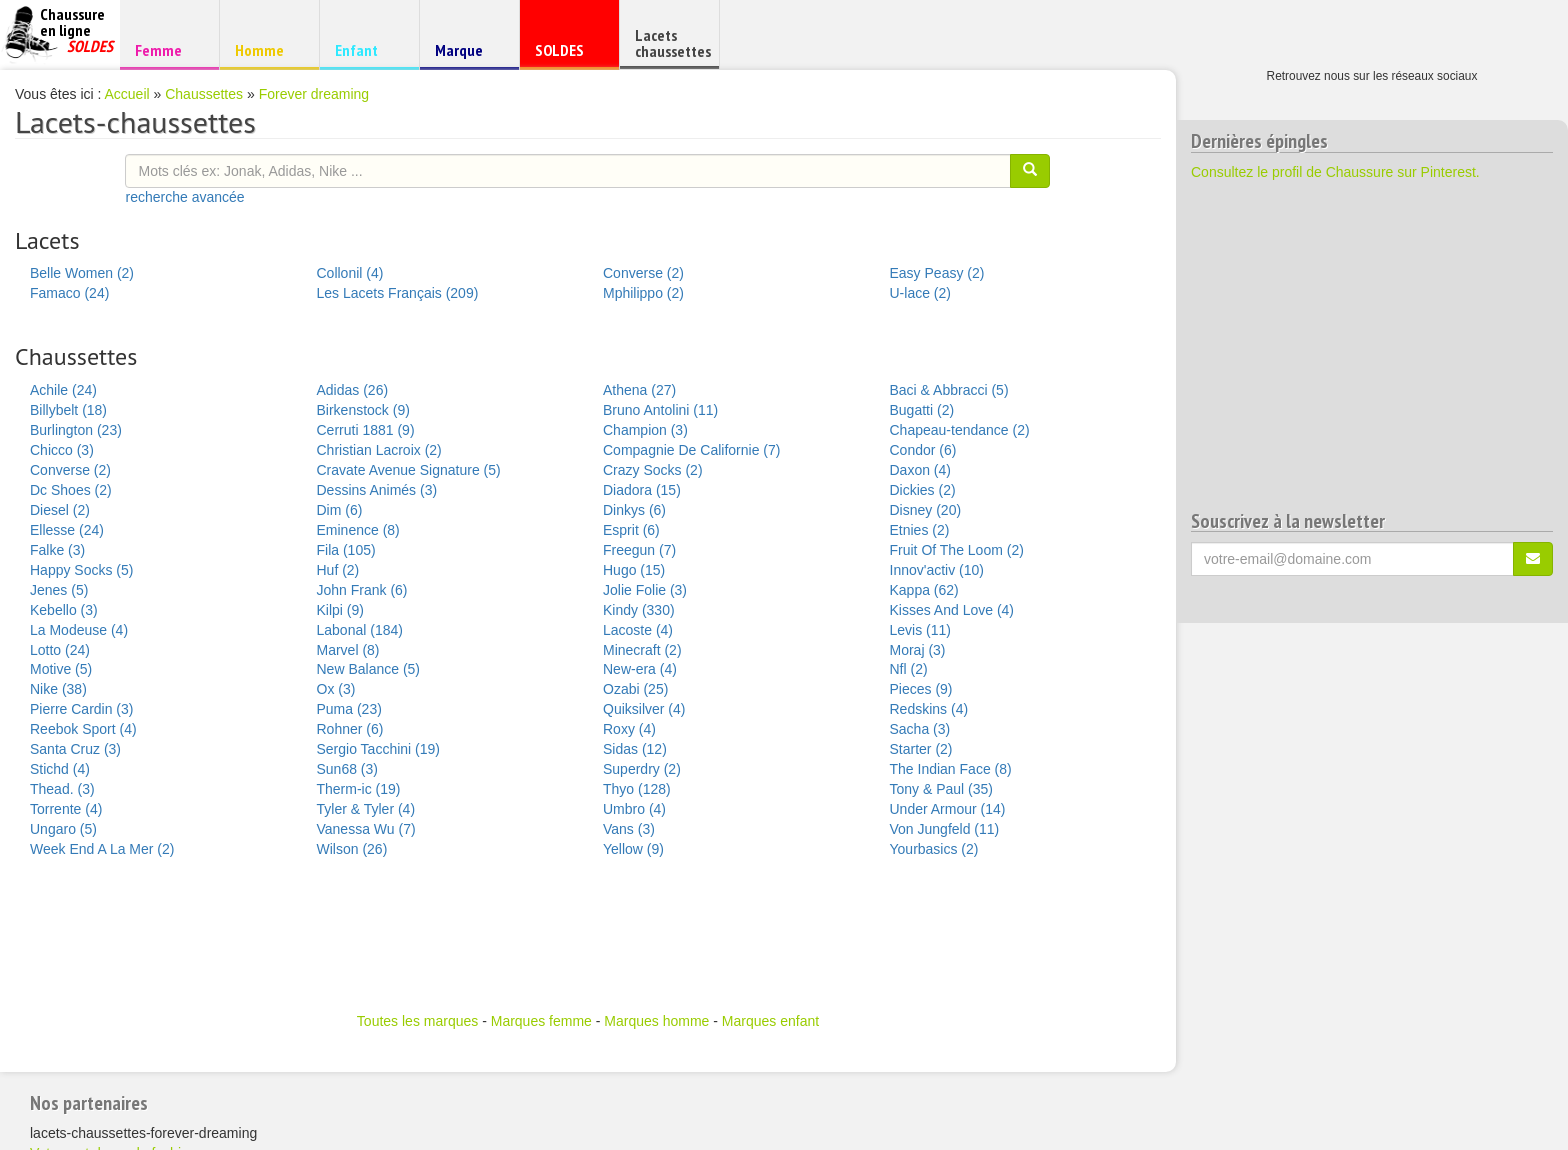 The height and width of the screenshot is (1150, 1568). Describe the element at coordinates (58, 689) in the screenshot. I see `Nike (38)` at that location.